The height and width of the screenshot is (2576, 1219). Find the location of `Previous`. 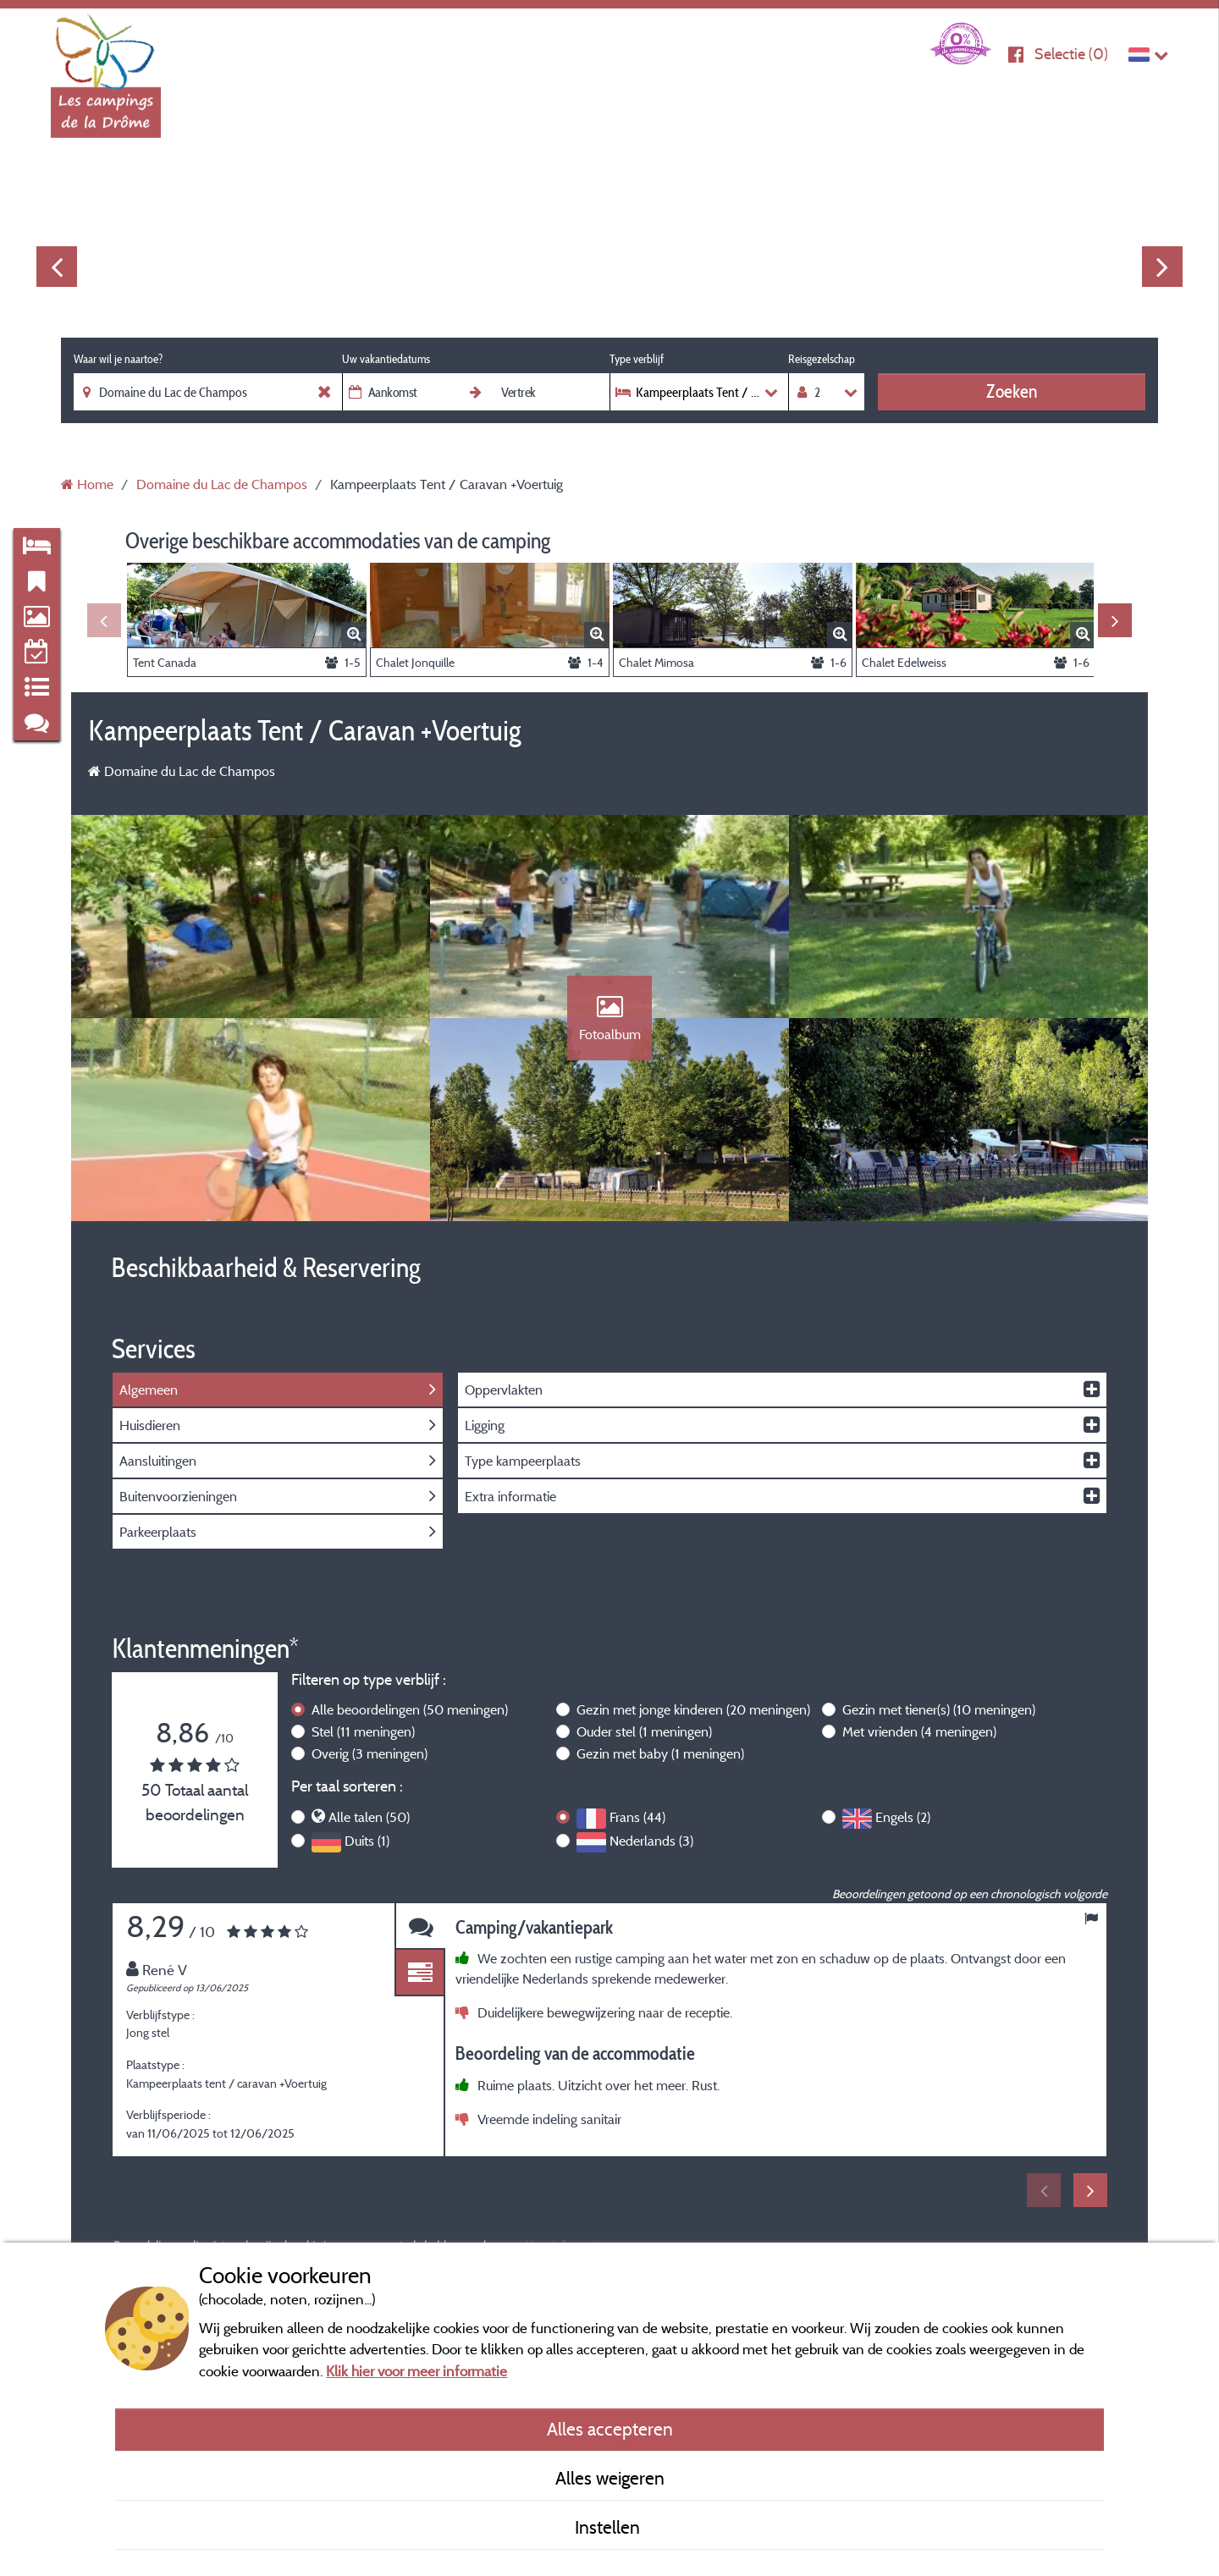

Previous is located at coordinates (56, 266).